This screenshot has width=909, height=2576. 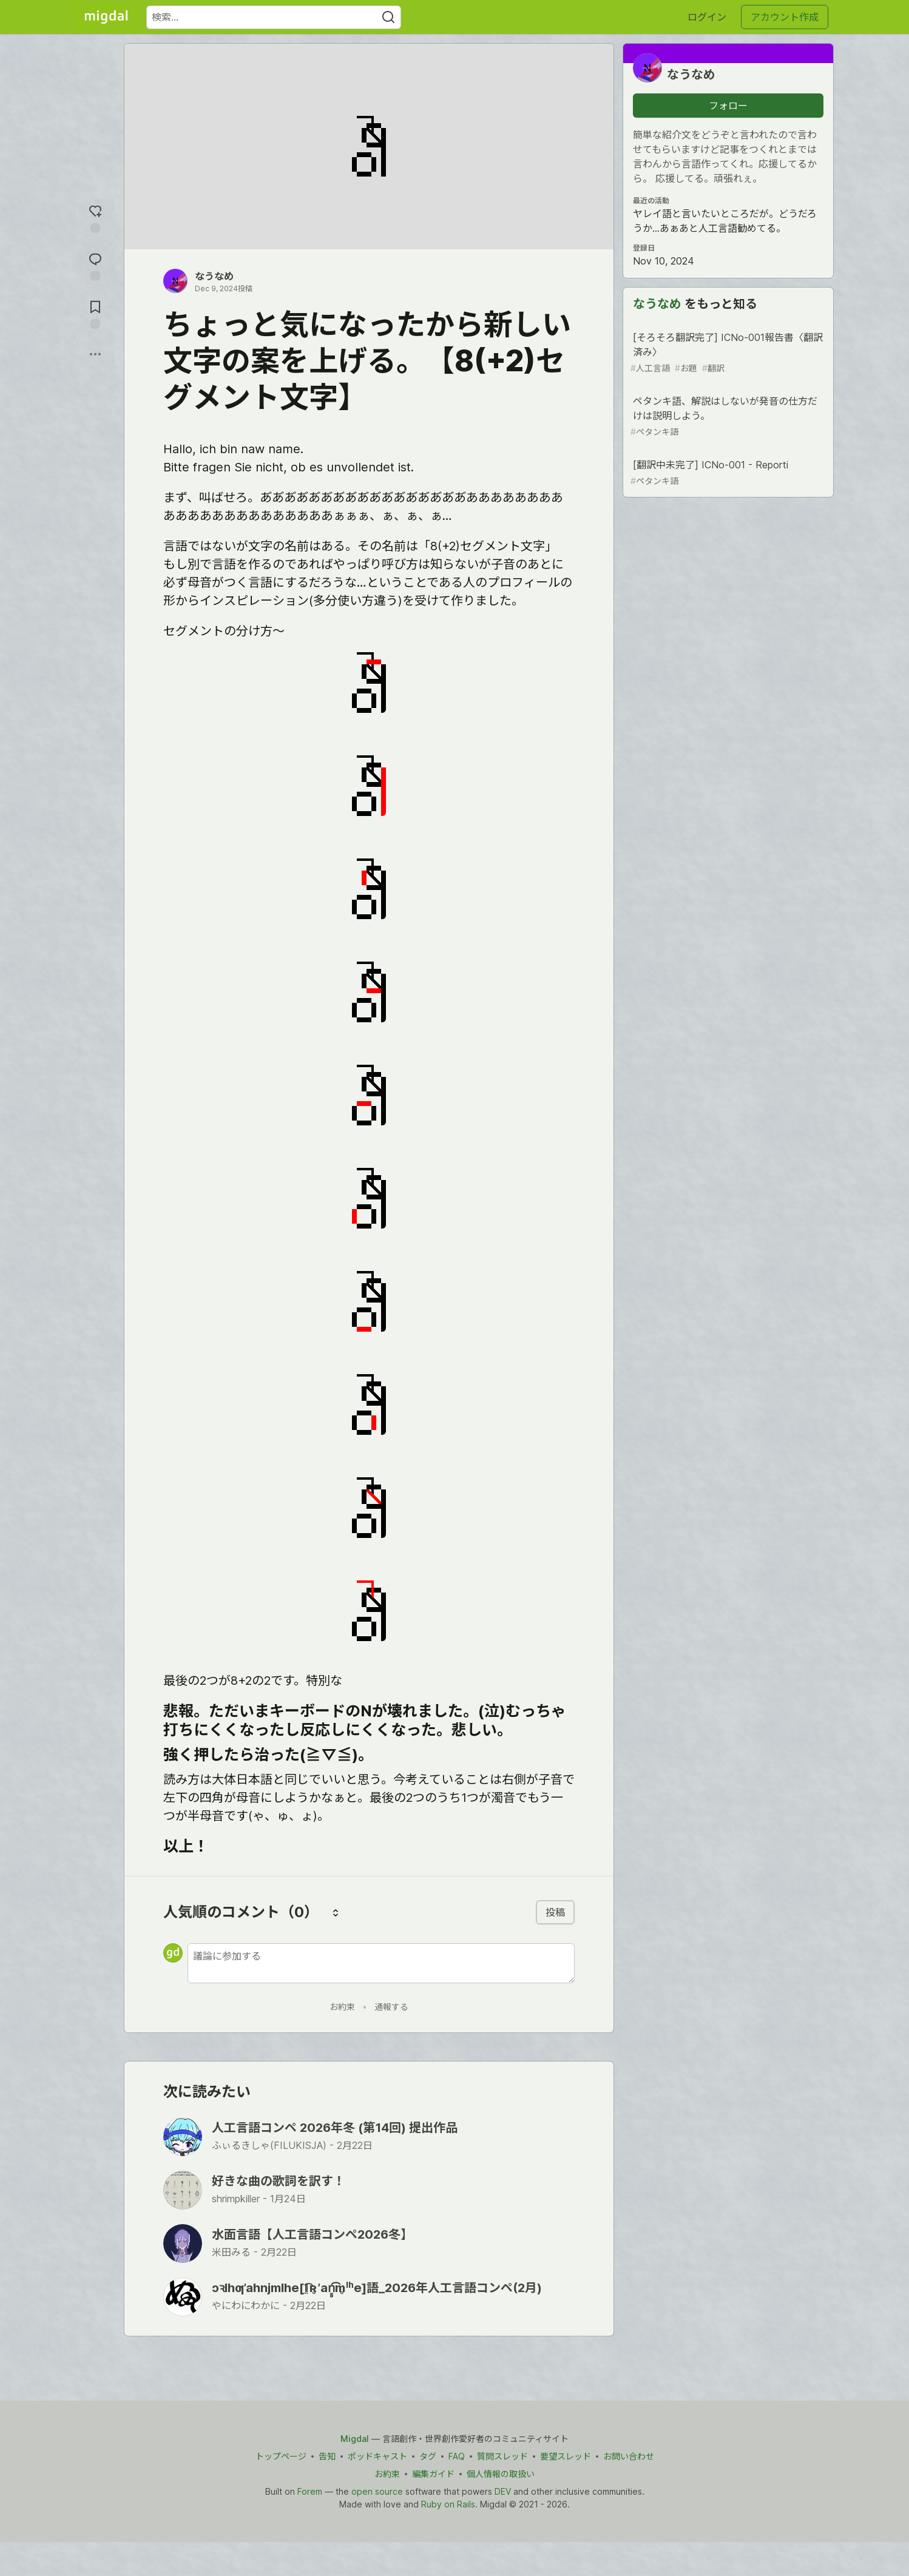 What do you see at coordinates (214, 276) in the screenshot?
I see `なうなめ` at bounding box center [214, 276].